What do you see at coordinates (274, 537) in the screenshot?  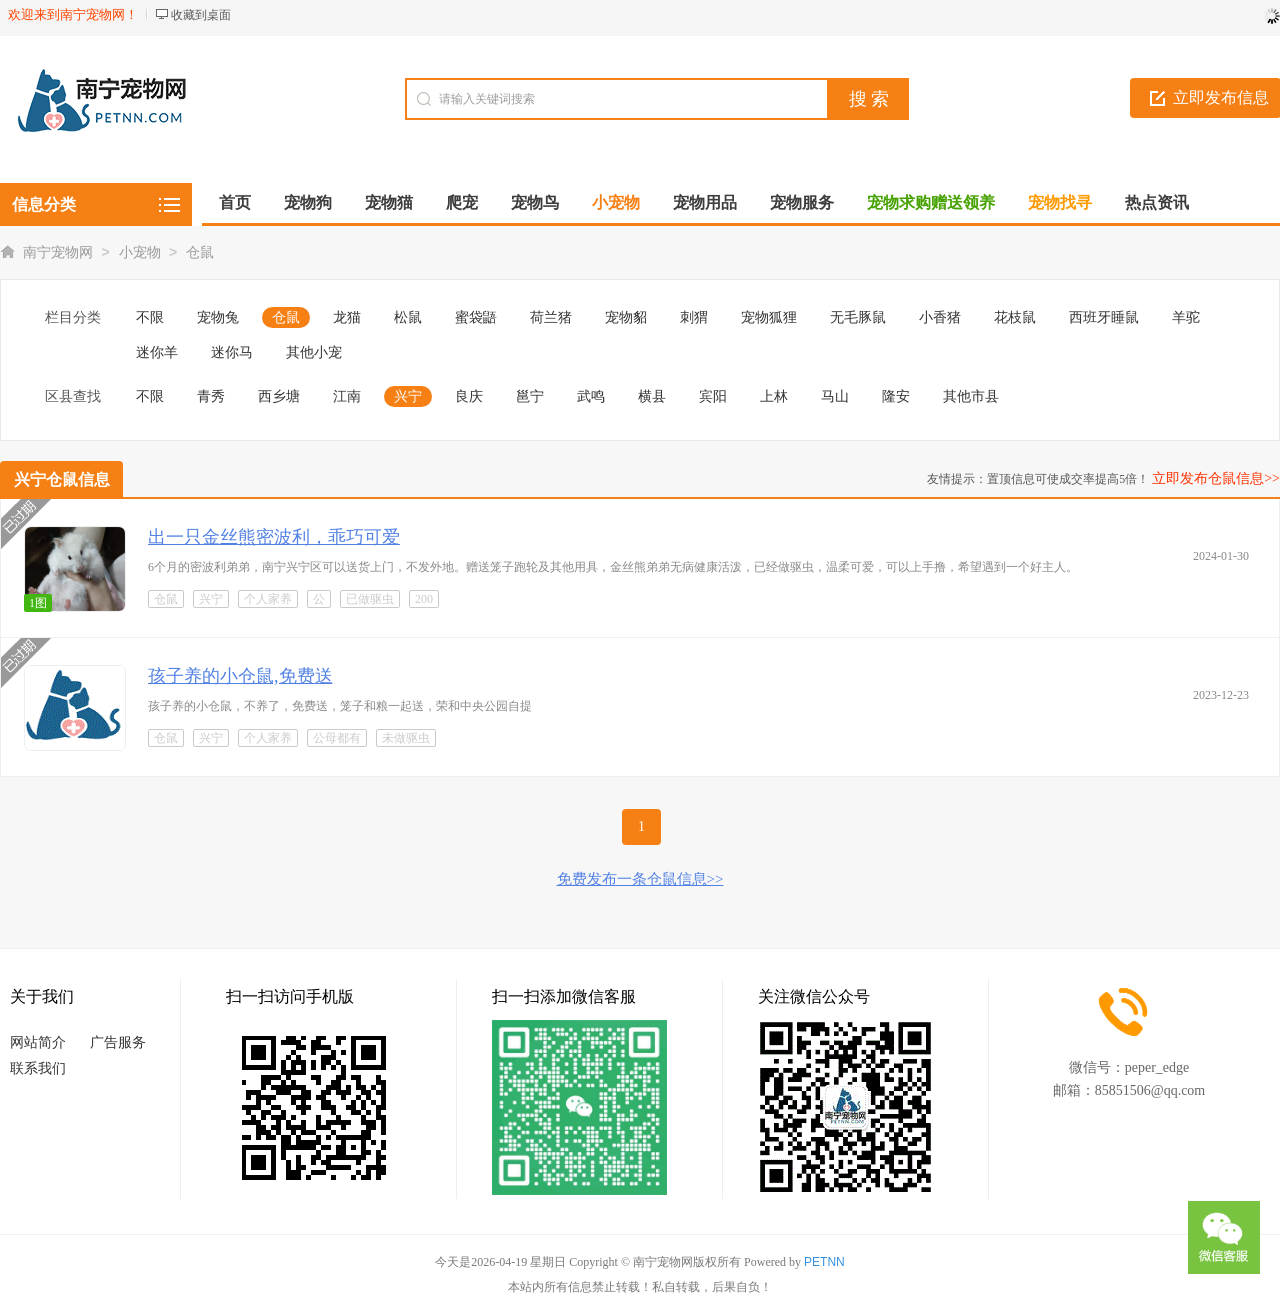 I see `出一只金丝熊密波利，乖巧可爱` at bounding box center [274, 537].